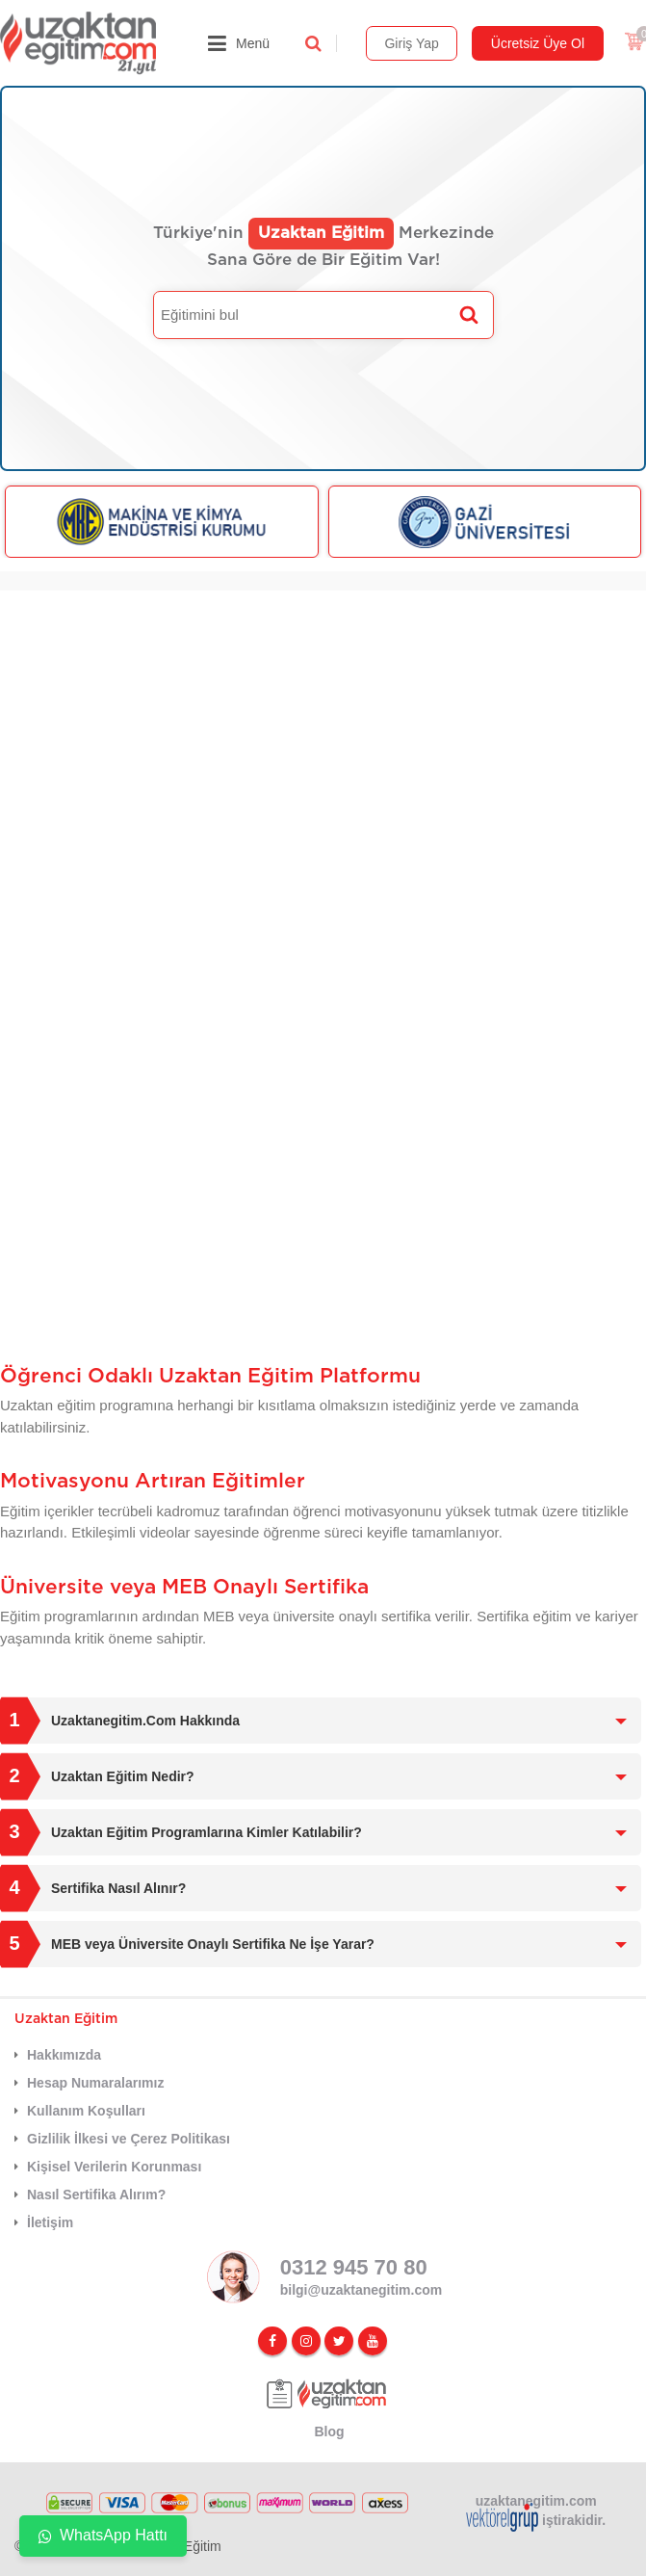  I want to click on bilgi@uzaktanegitim.com, so click(361, 2290).